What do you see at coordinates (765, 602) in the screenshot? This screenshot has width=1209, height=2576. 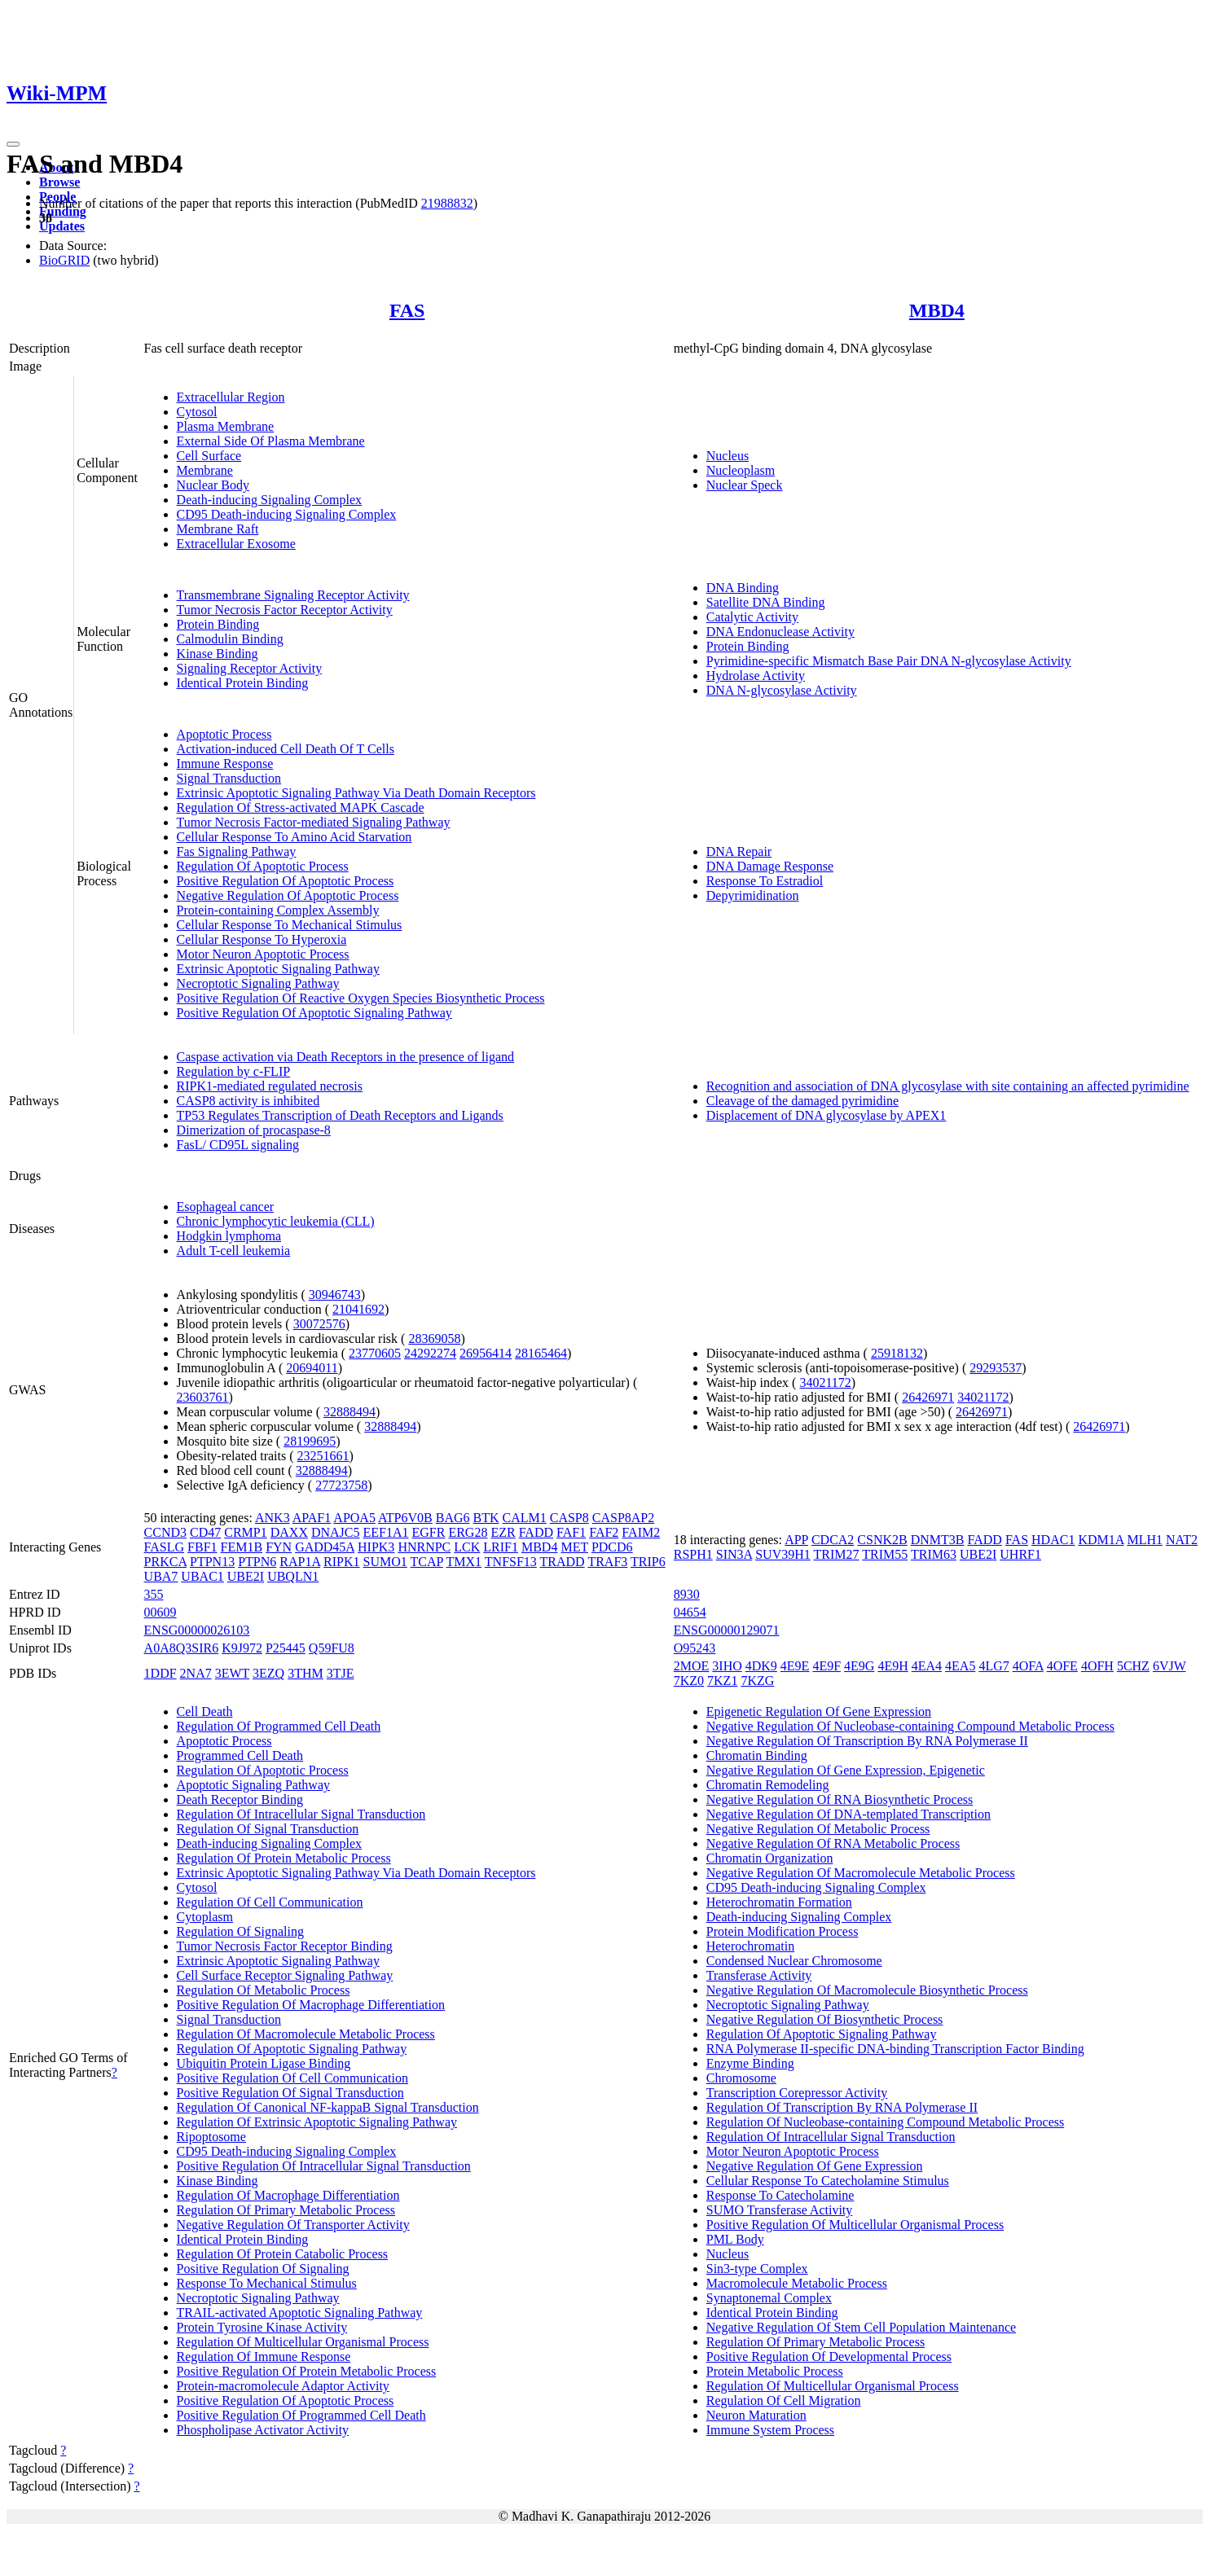 I see `Satellite DNA Binding` at bounding box center [765, 602].